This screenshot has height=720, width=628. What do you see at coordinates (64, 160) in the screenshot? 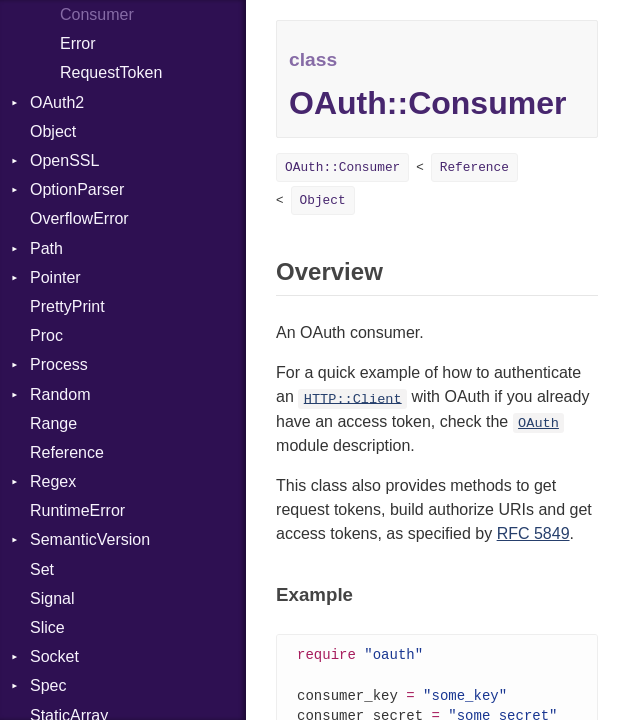
I see `OpenSSL` at bounding box center [64, 160].